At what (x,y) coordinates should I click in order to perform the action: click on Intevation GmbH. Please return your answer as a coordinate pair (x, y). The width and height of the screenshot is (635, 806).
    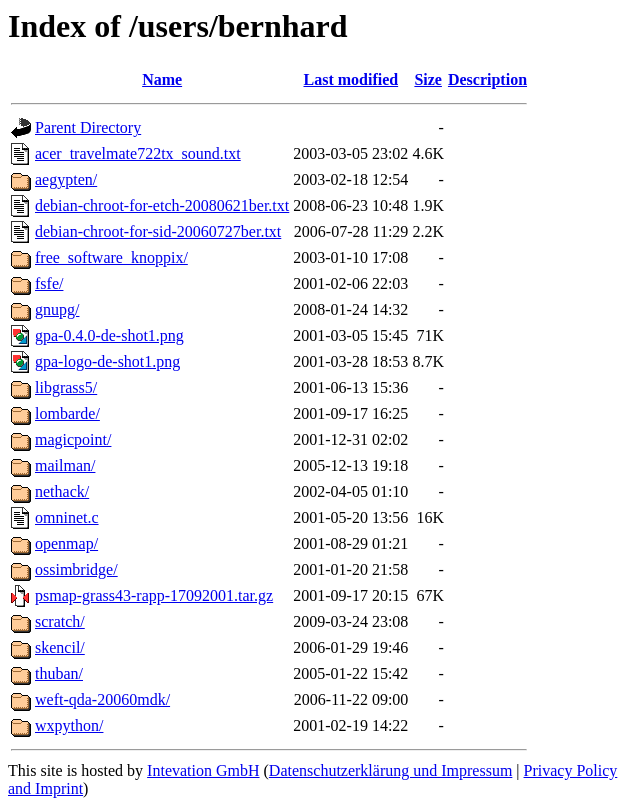
    Looking at the image, I should click on (203, 770).